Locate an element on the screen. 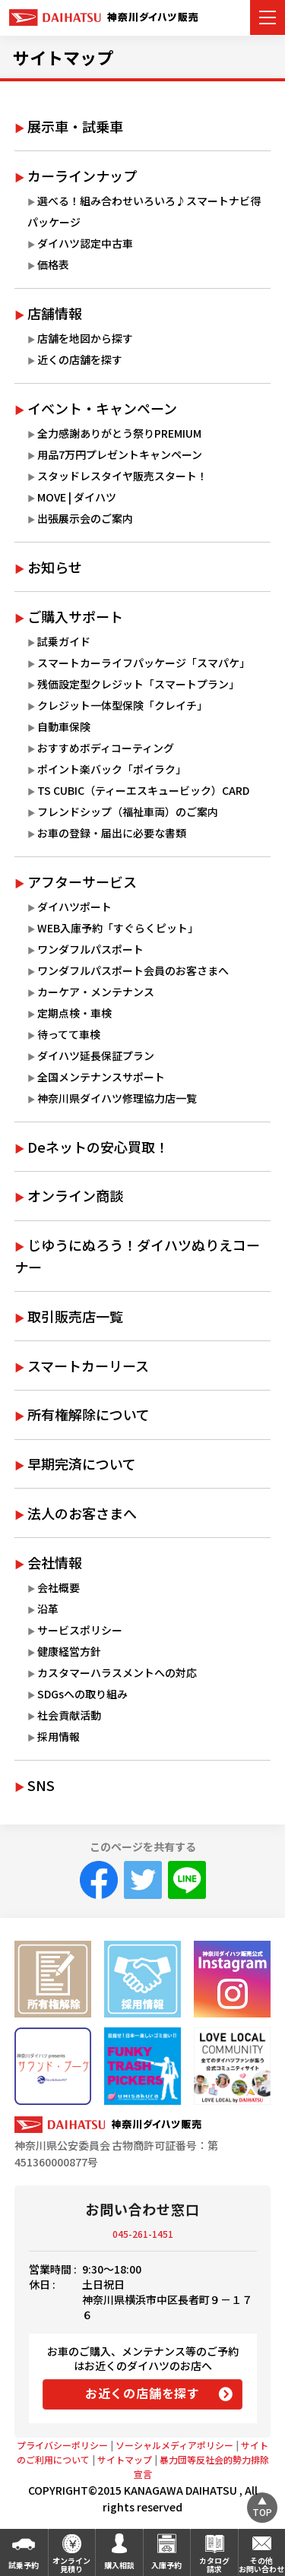 This screenshot has width=285, height=2576. 展示車・試乗車 is located at coordinates (75, 126).